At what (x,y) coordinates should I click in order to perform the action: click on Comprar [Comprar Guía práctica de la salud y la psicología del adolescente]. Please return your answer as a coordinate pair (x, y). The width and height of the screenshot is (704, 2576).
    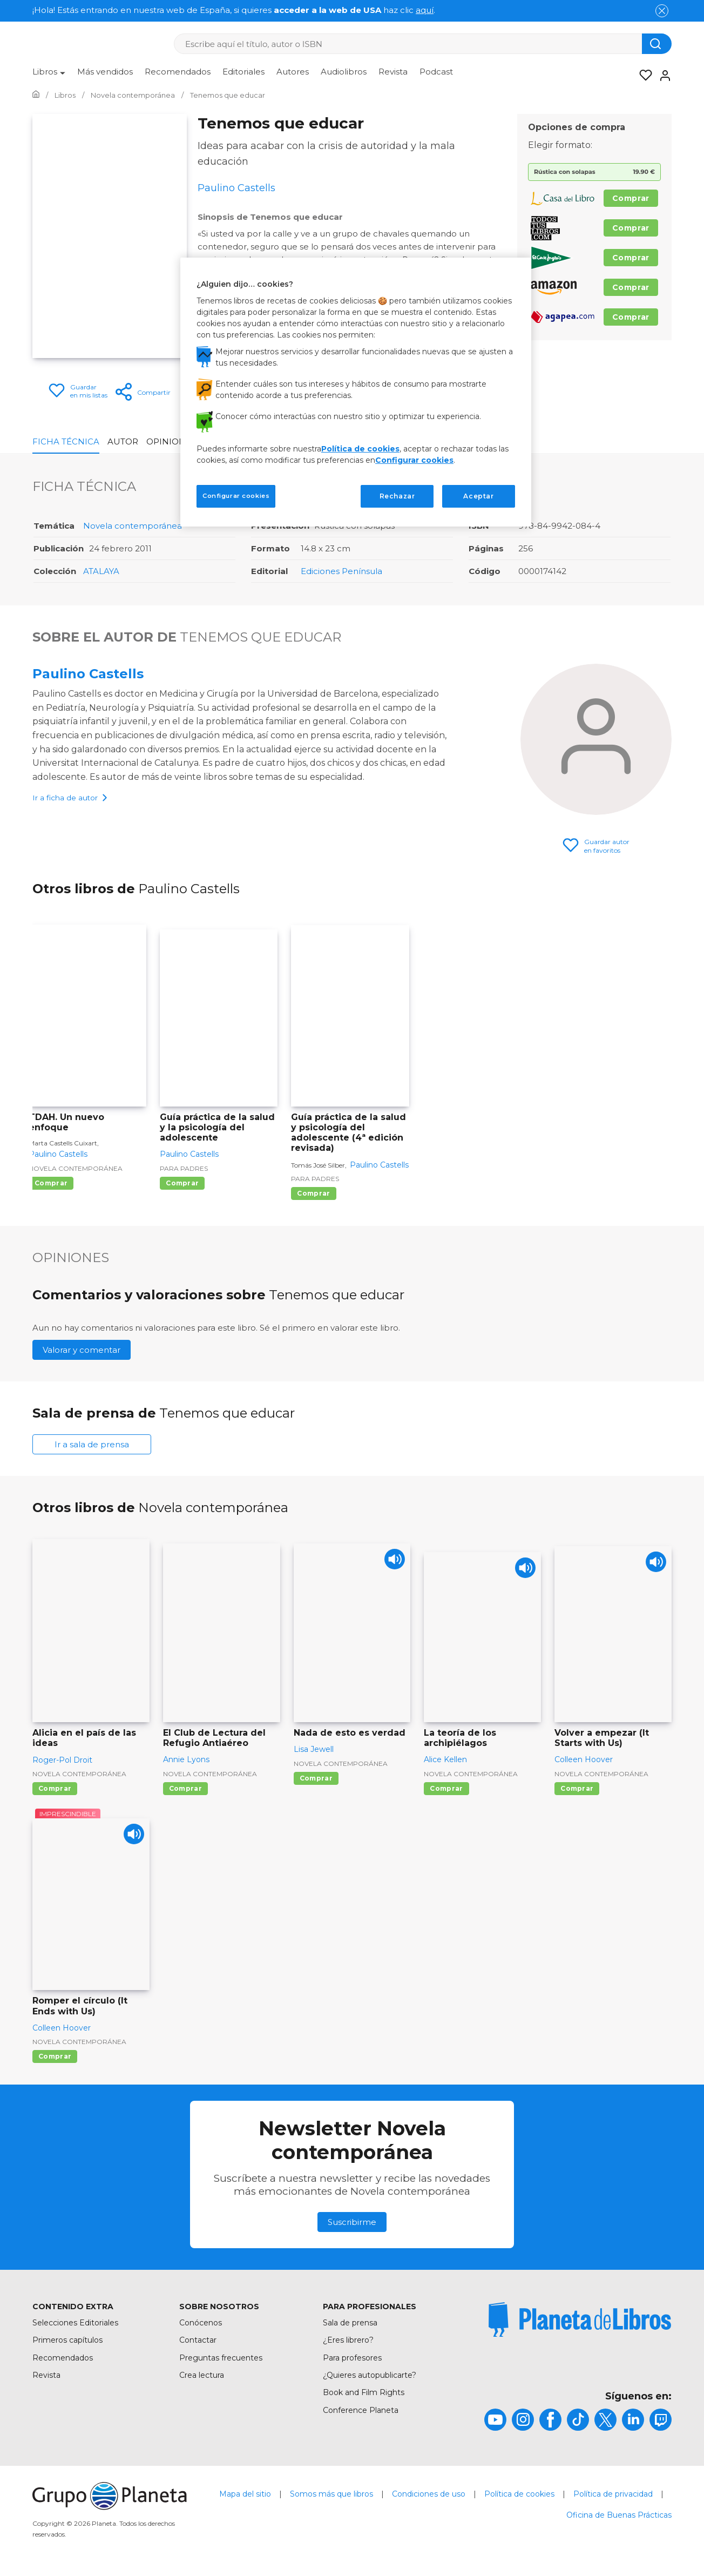
    Looking at the image, I should click on (182, 1183).